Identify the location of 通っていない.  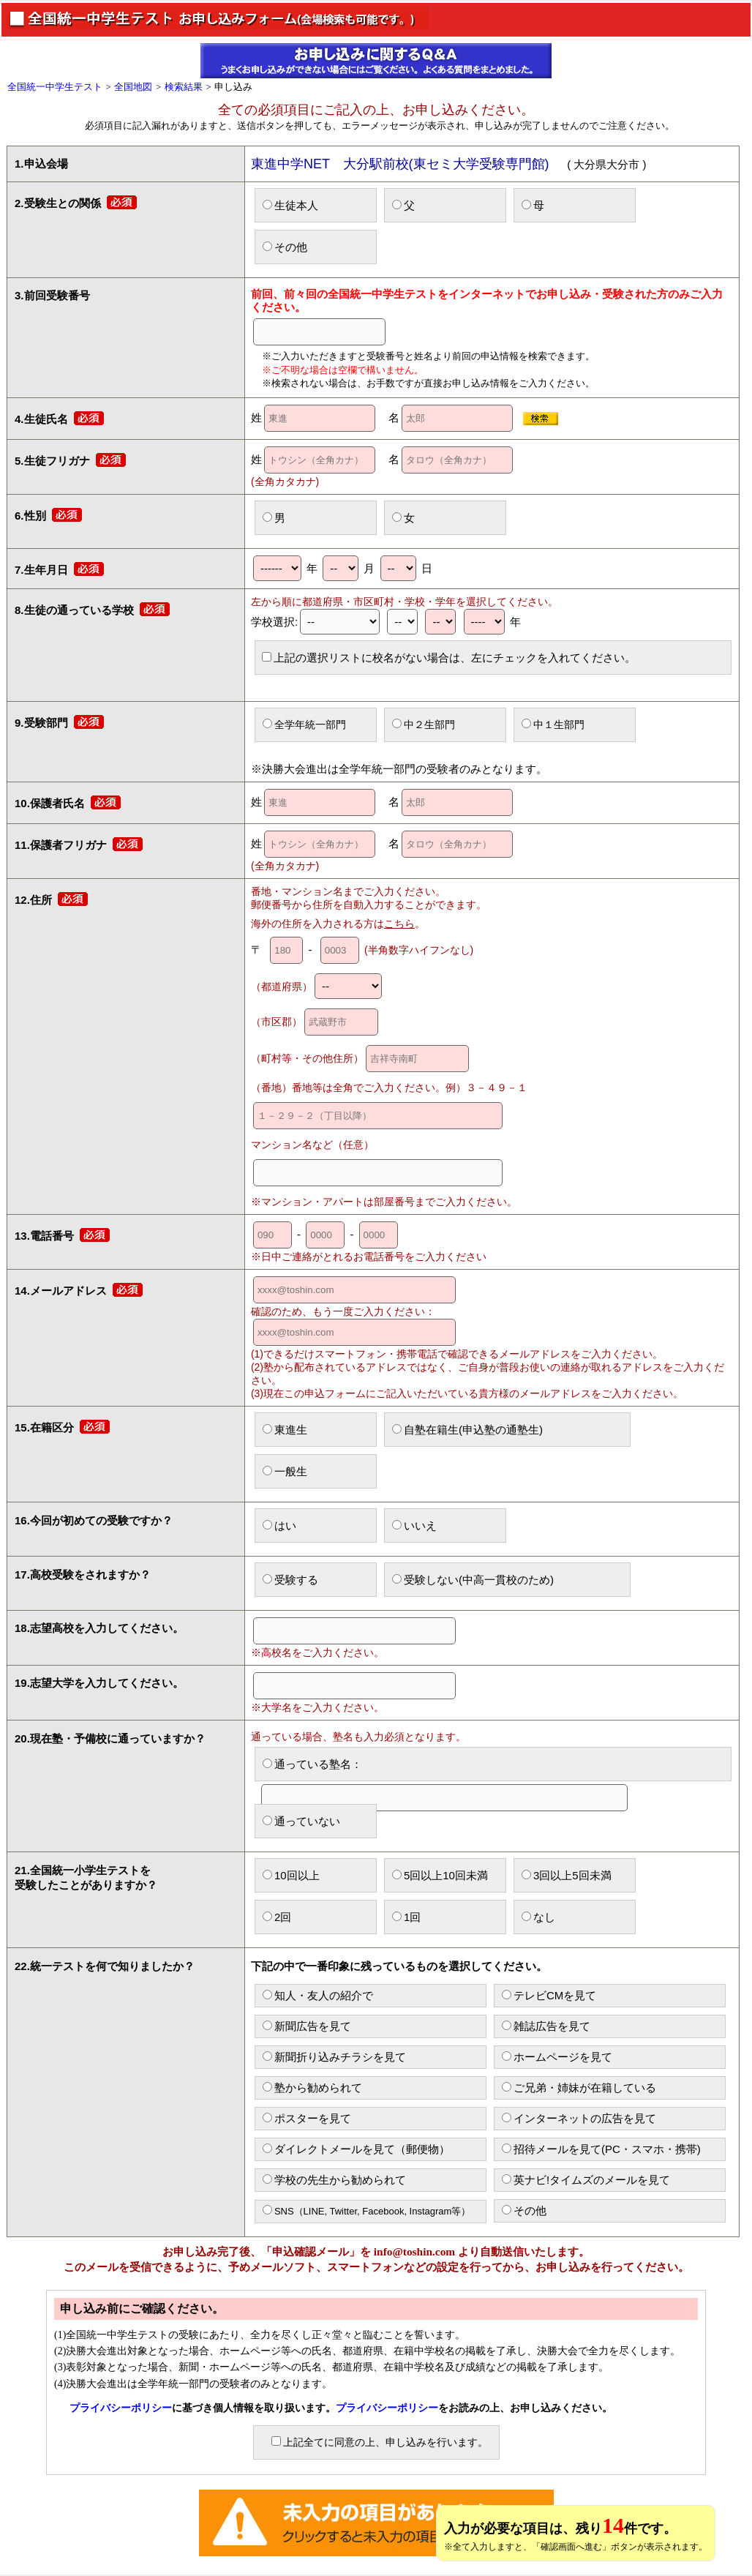
(301, 1821).